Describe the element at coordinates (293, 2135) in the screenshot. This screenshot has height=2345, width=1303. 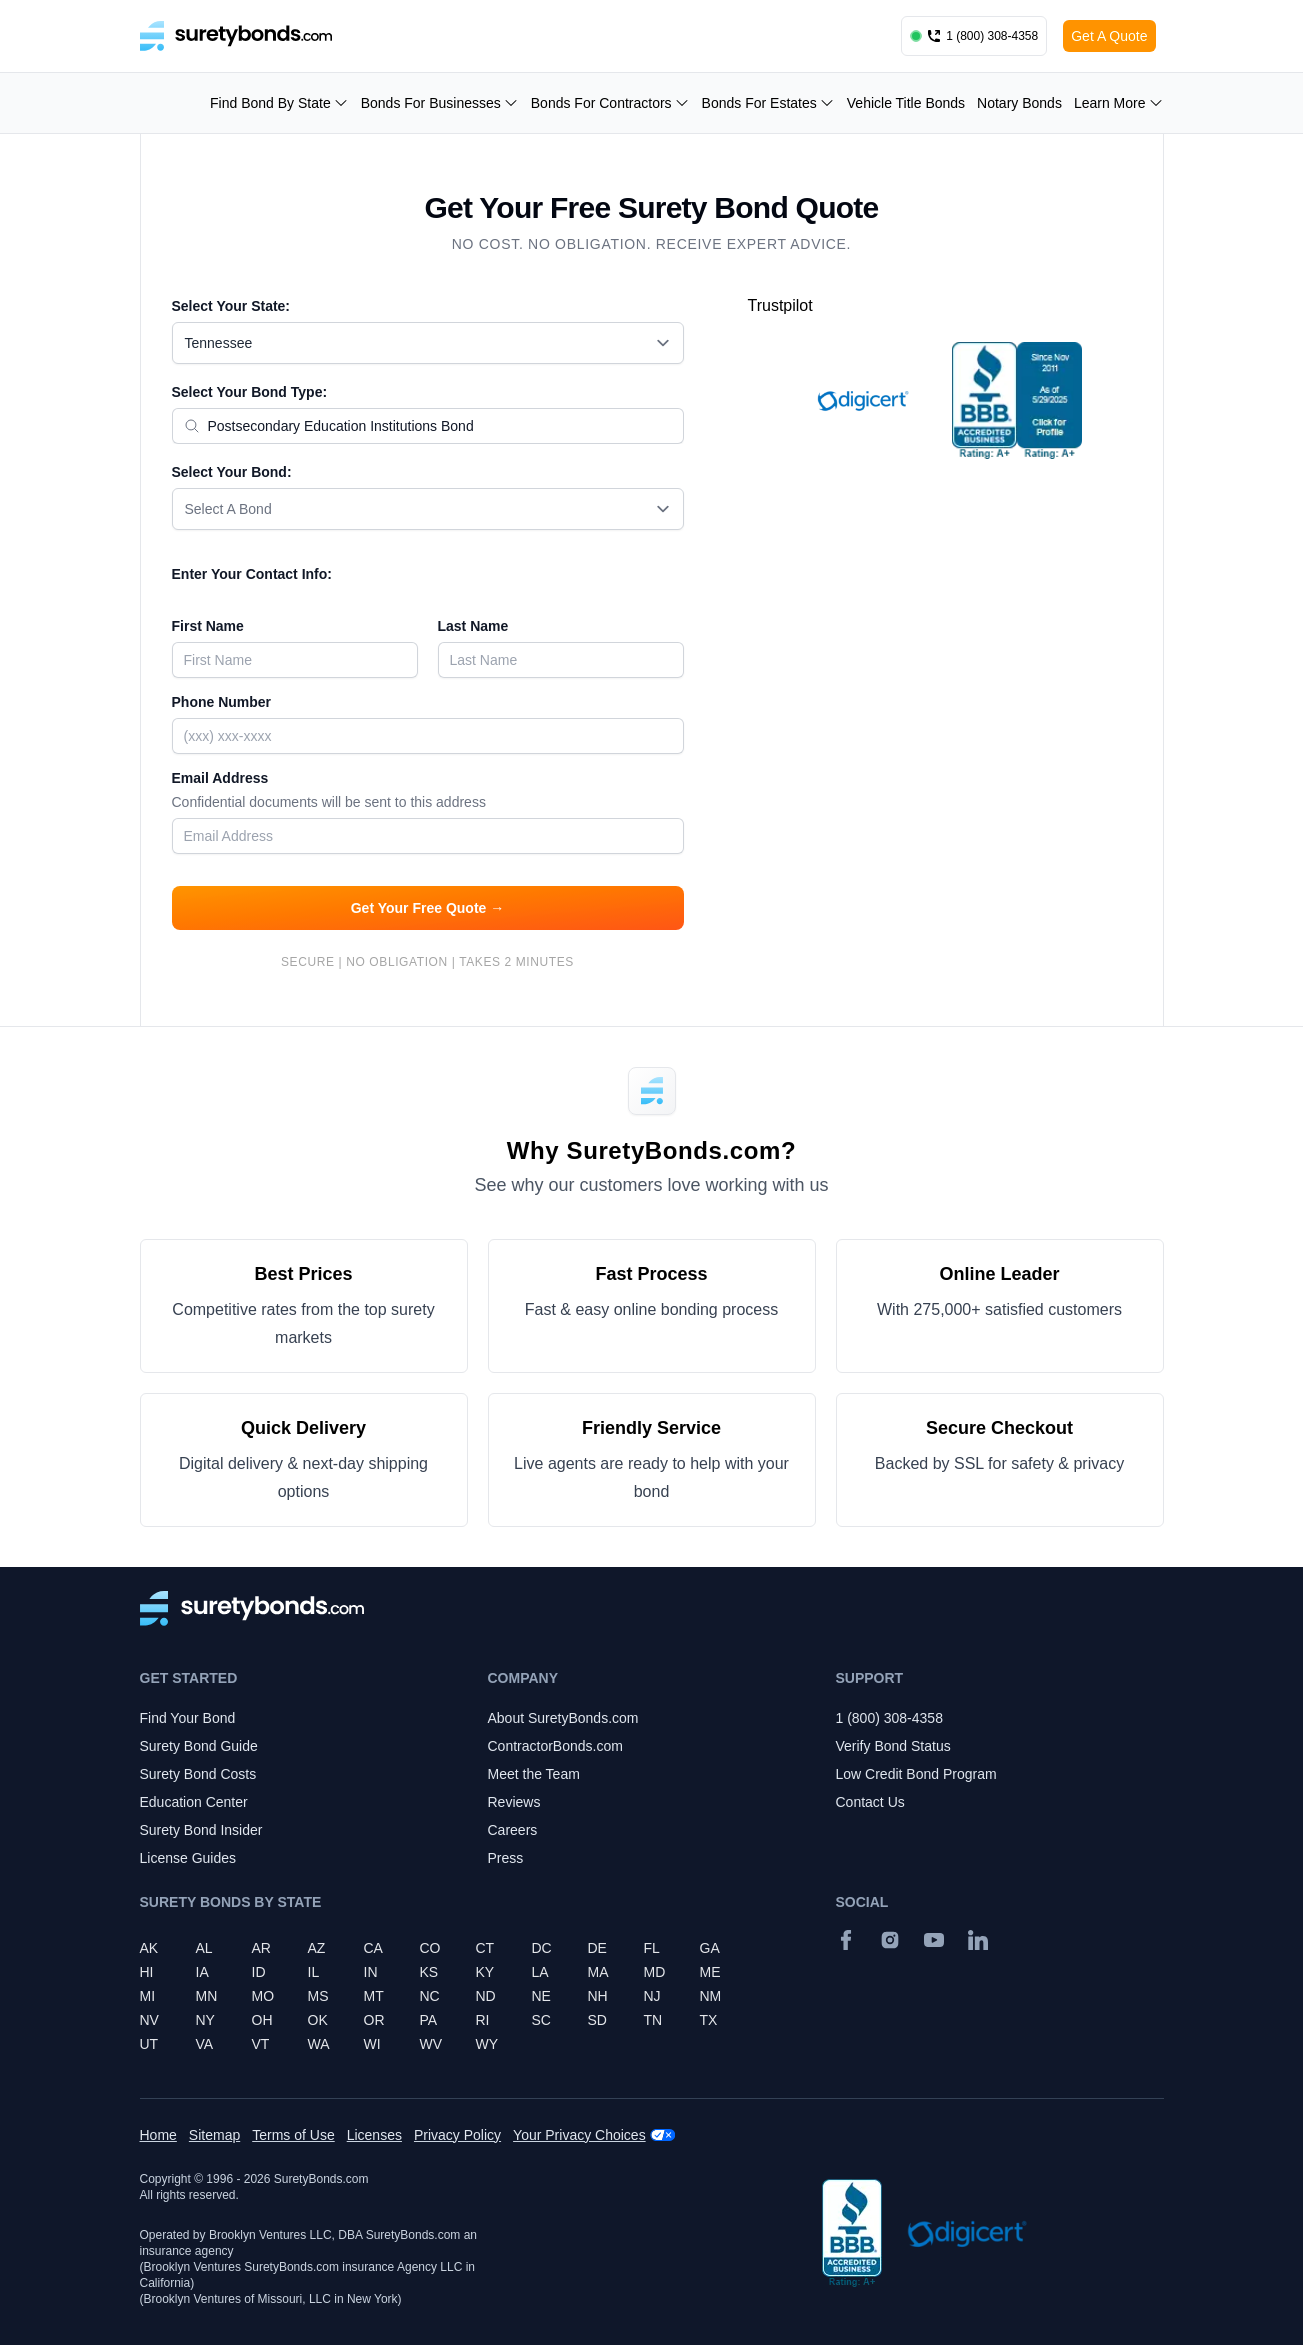
I see `Terms of Use` at that location.